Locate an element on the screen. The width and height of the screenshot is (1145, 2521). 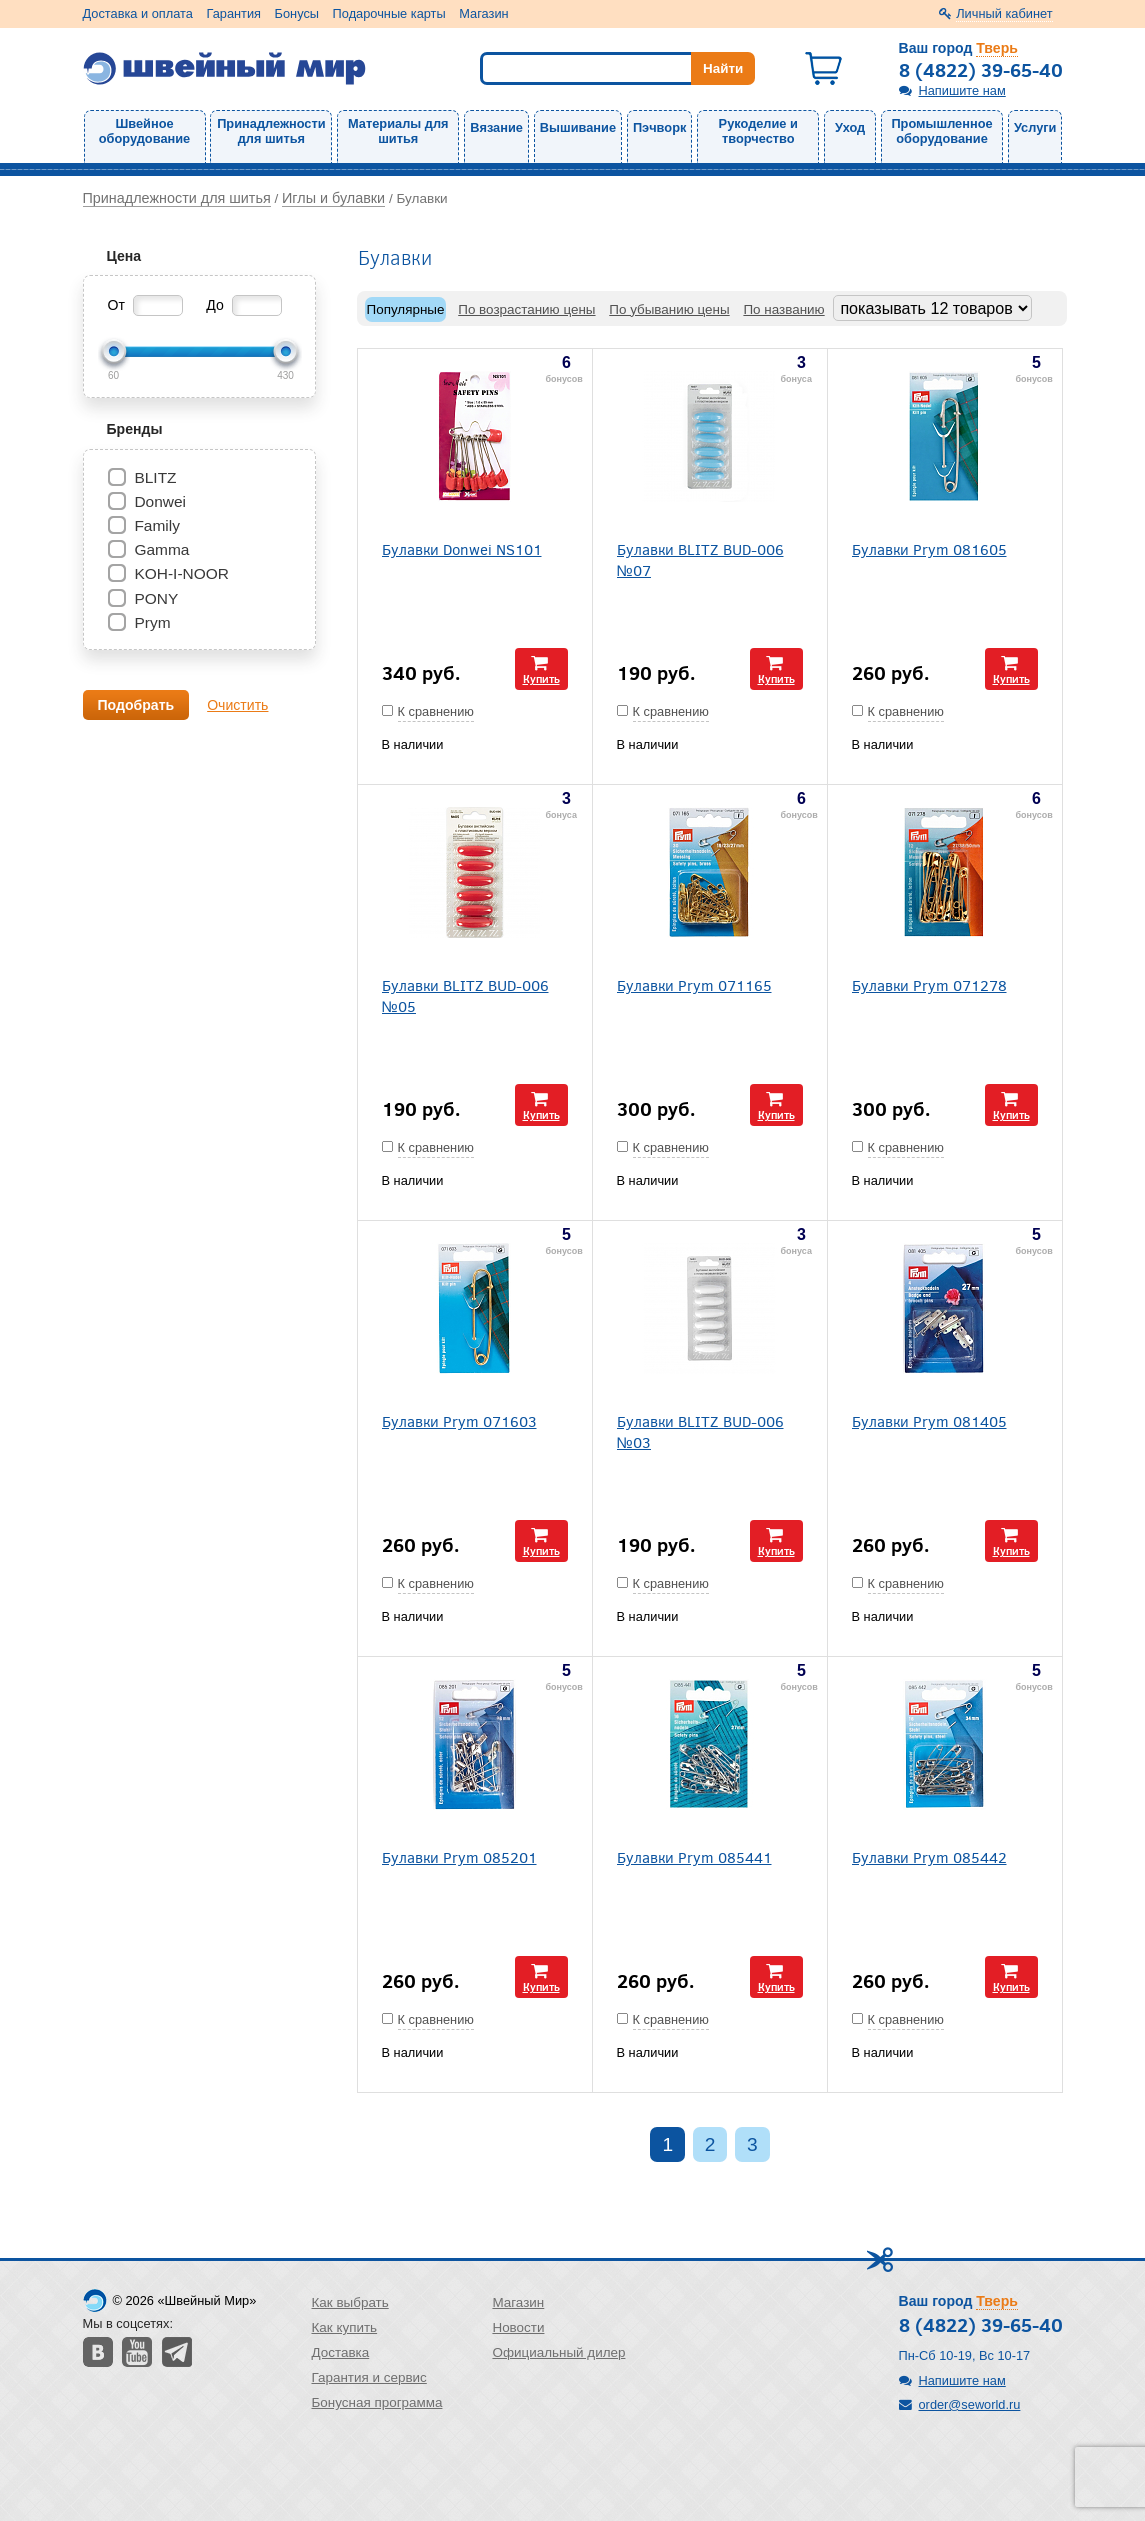
По возрастанию цены is located at coordinates (526, 309).